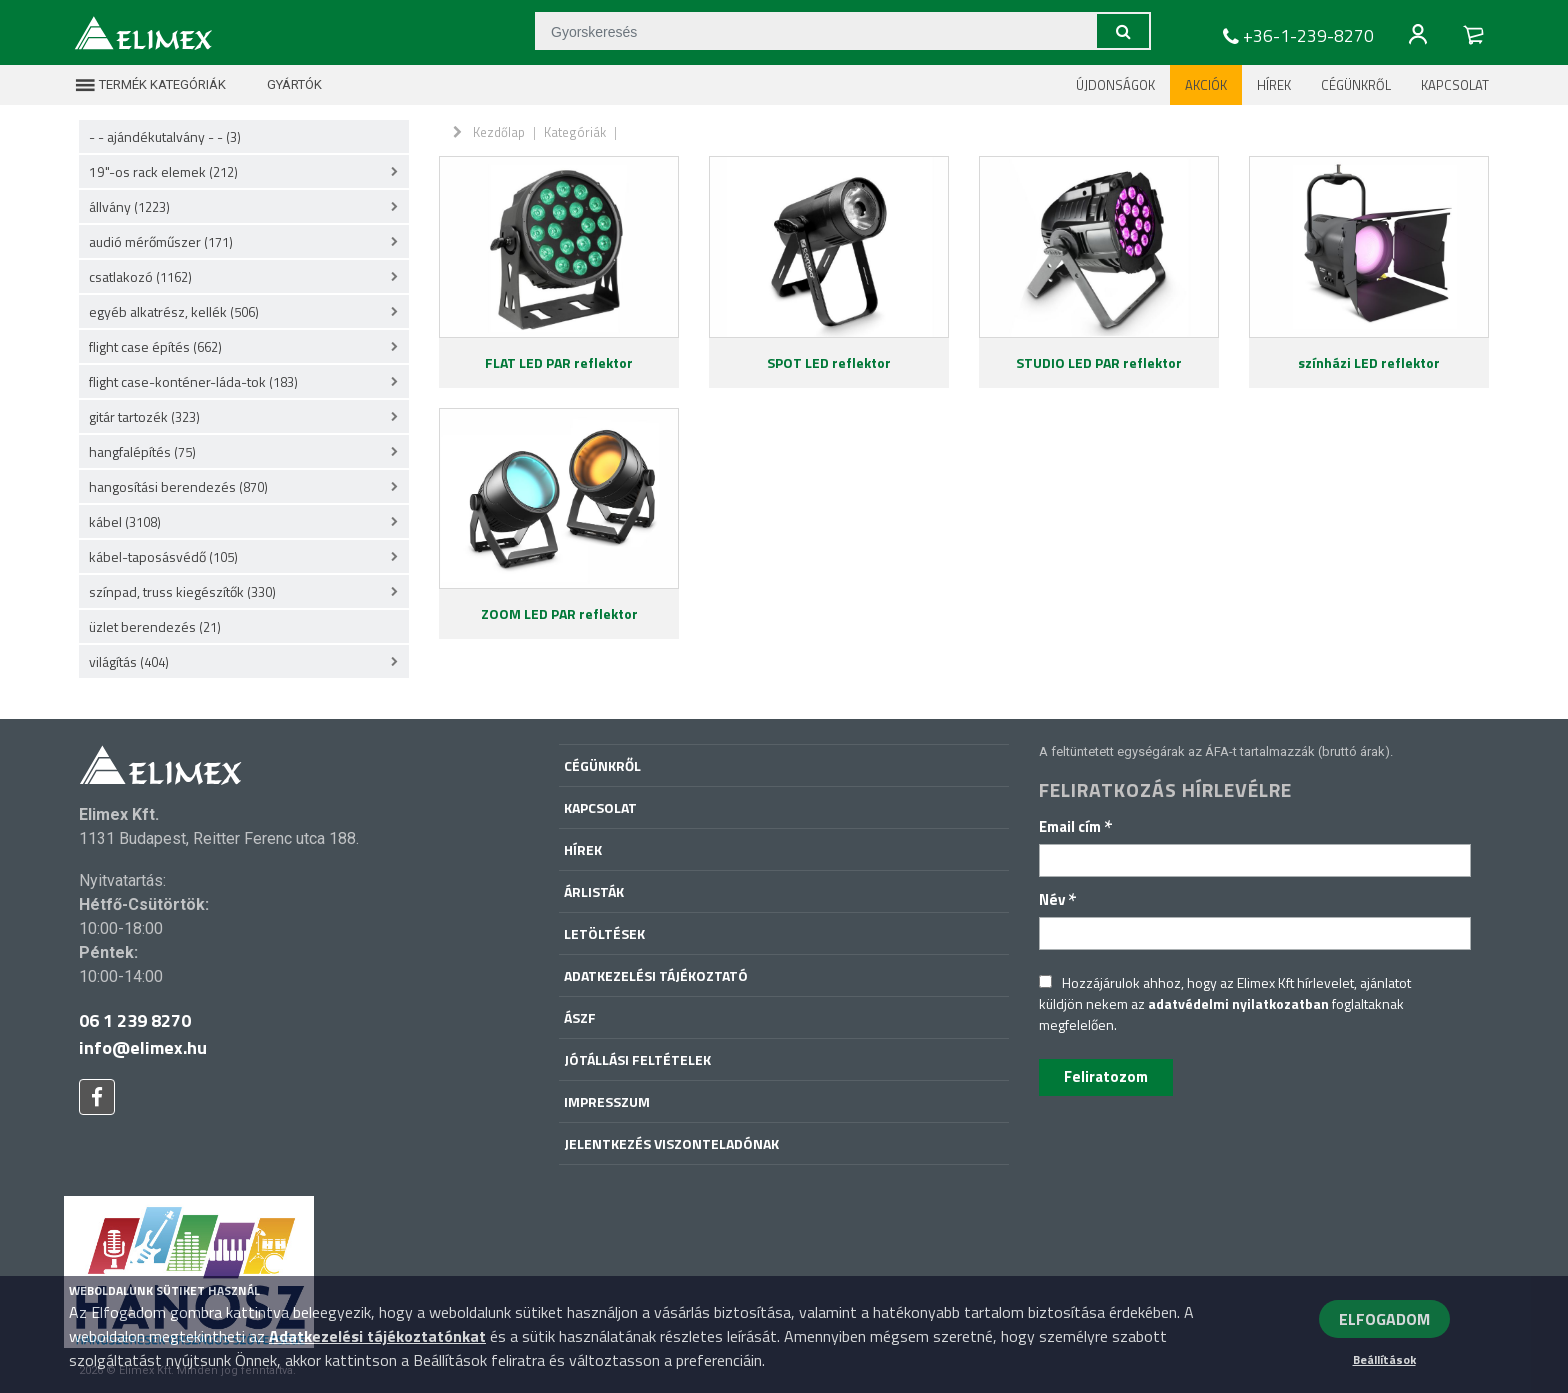 This screenshot has width=1568, height=1393. I want to click on Beállítások, so click(1384, 1359).